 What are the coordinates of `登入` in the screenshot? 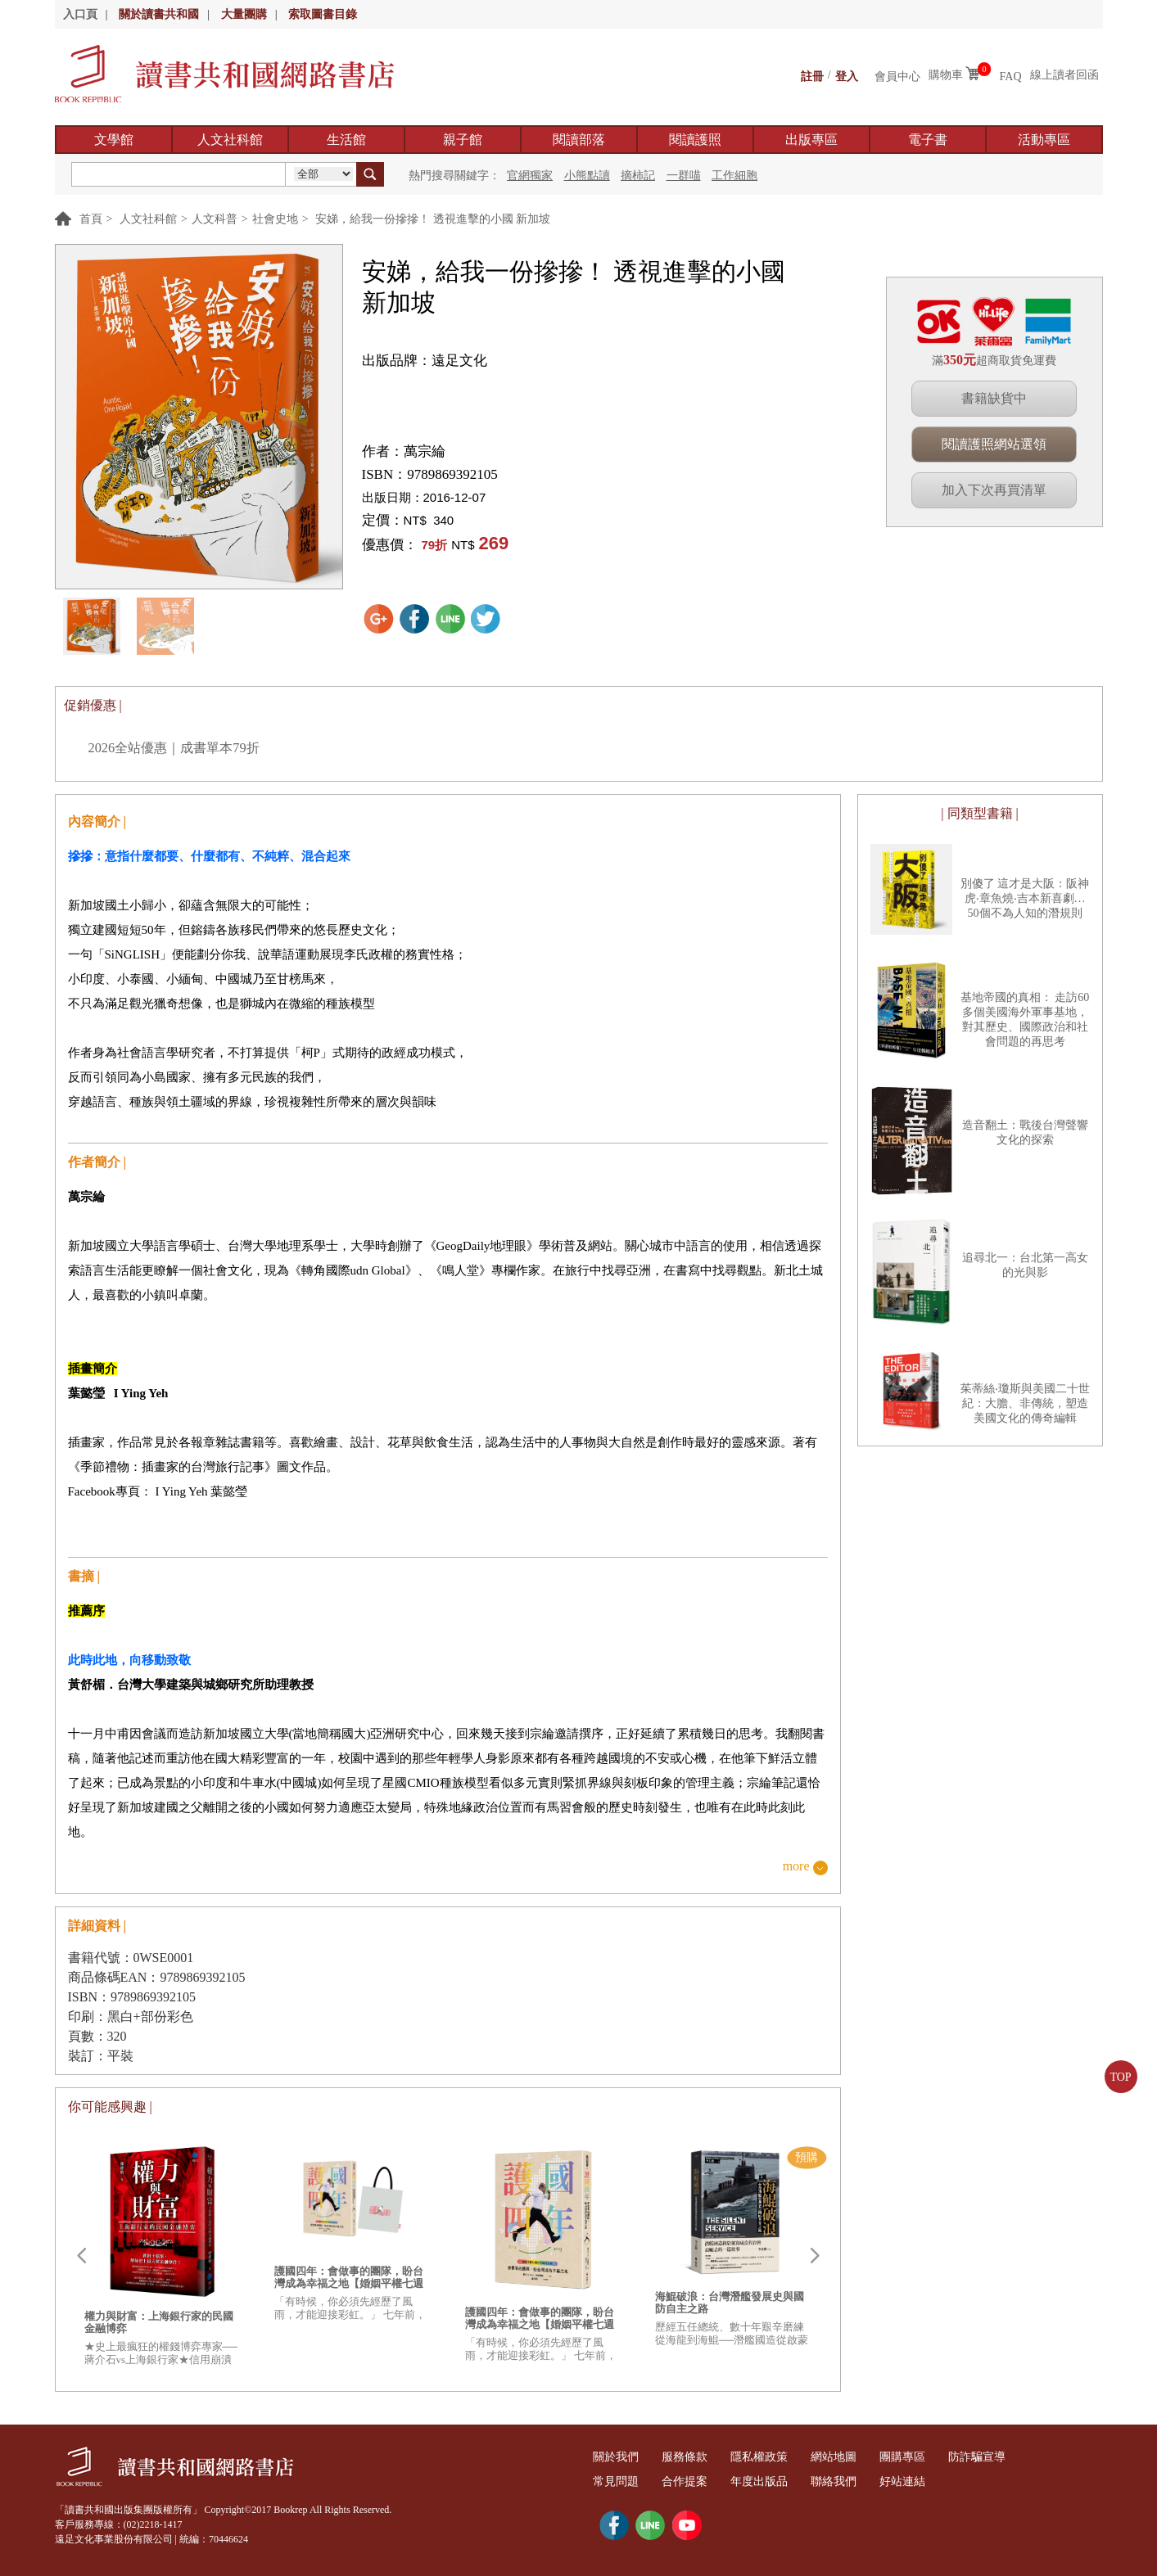 It's located at (846, 75).